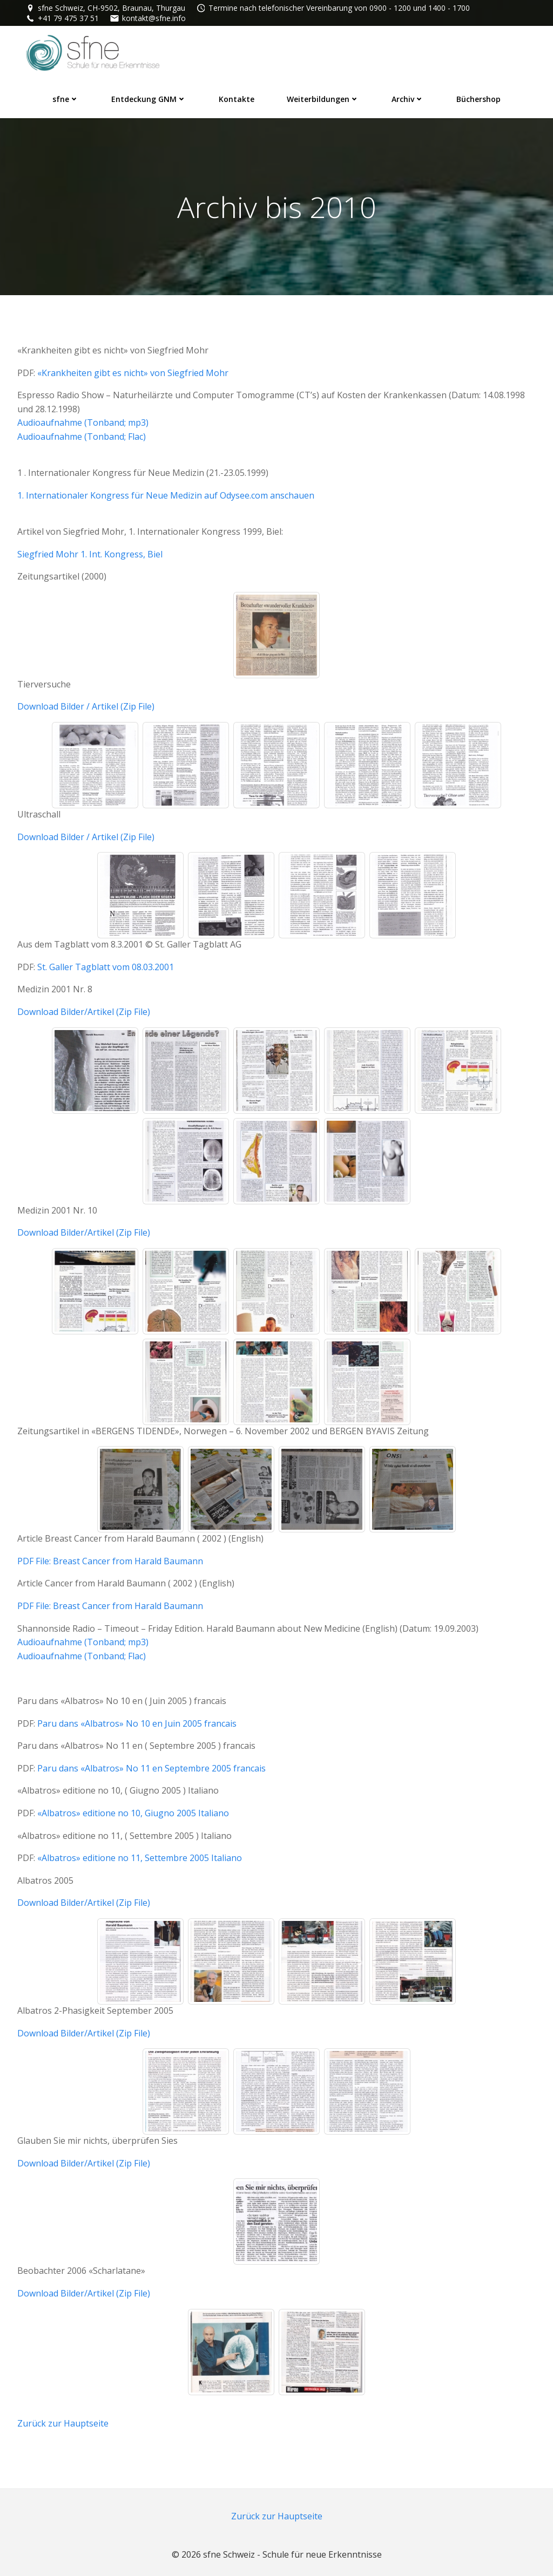 Image resolution: width=553 pixels, height=2576 pixels. I want to click on Kontakte, so click(236, 99).